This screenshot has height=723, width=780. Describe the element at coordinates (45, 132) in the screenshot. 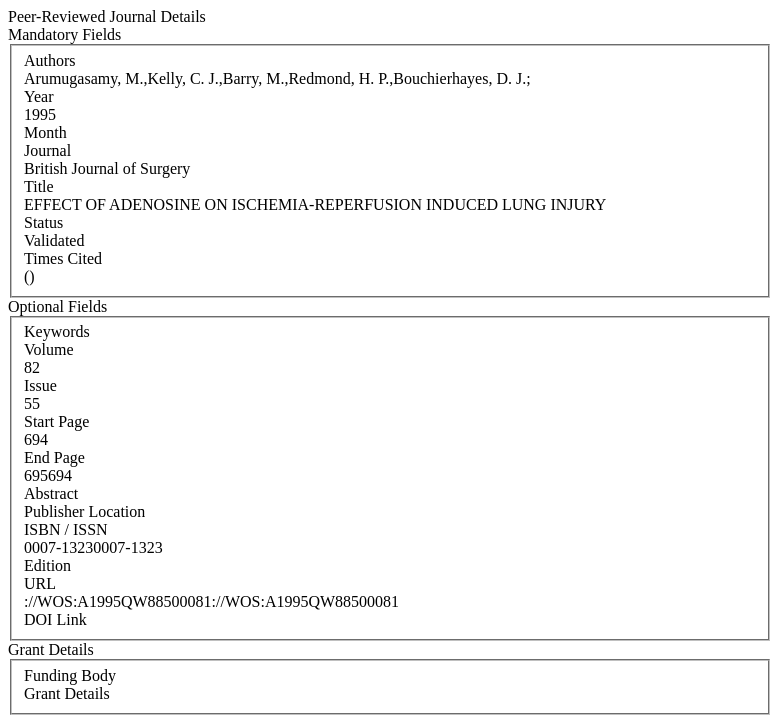

I see `Month` at that location.